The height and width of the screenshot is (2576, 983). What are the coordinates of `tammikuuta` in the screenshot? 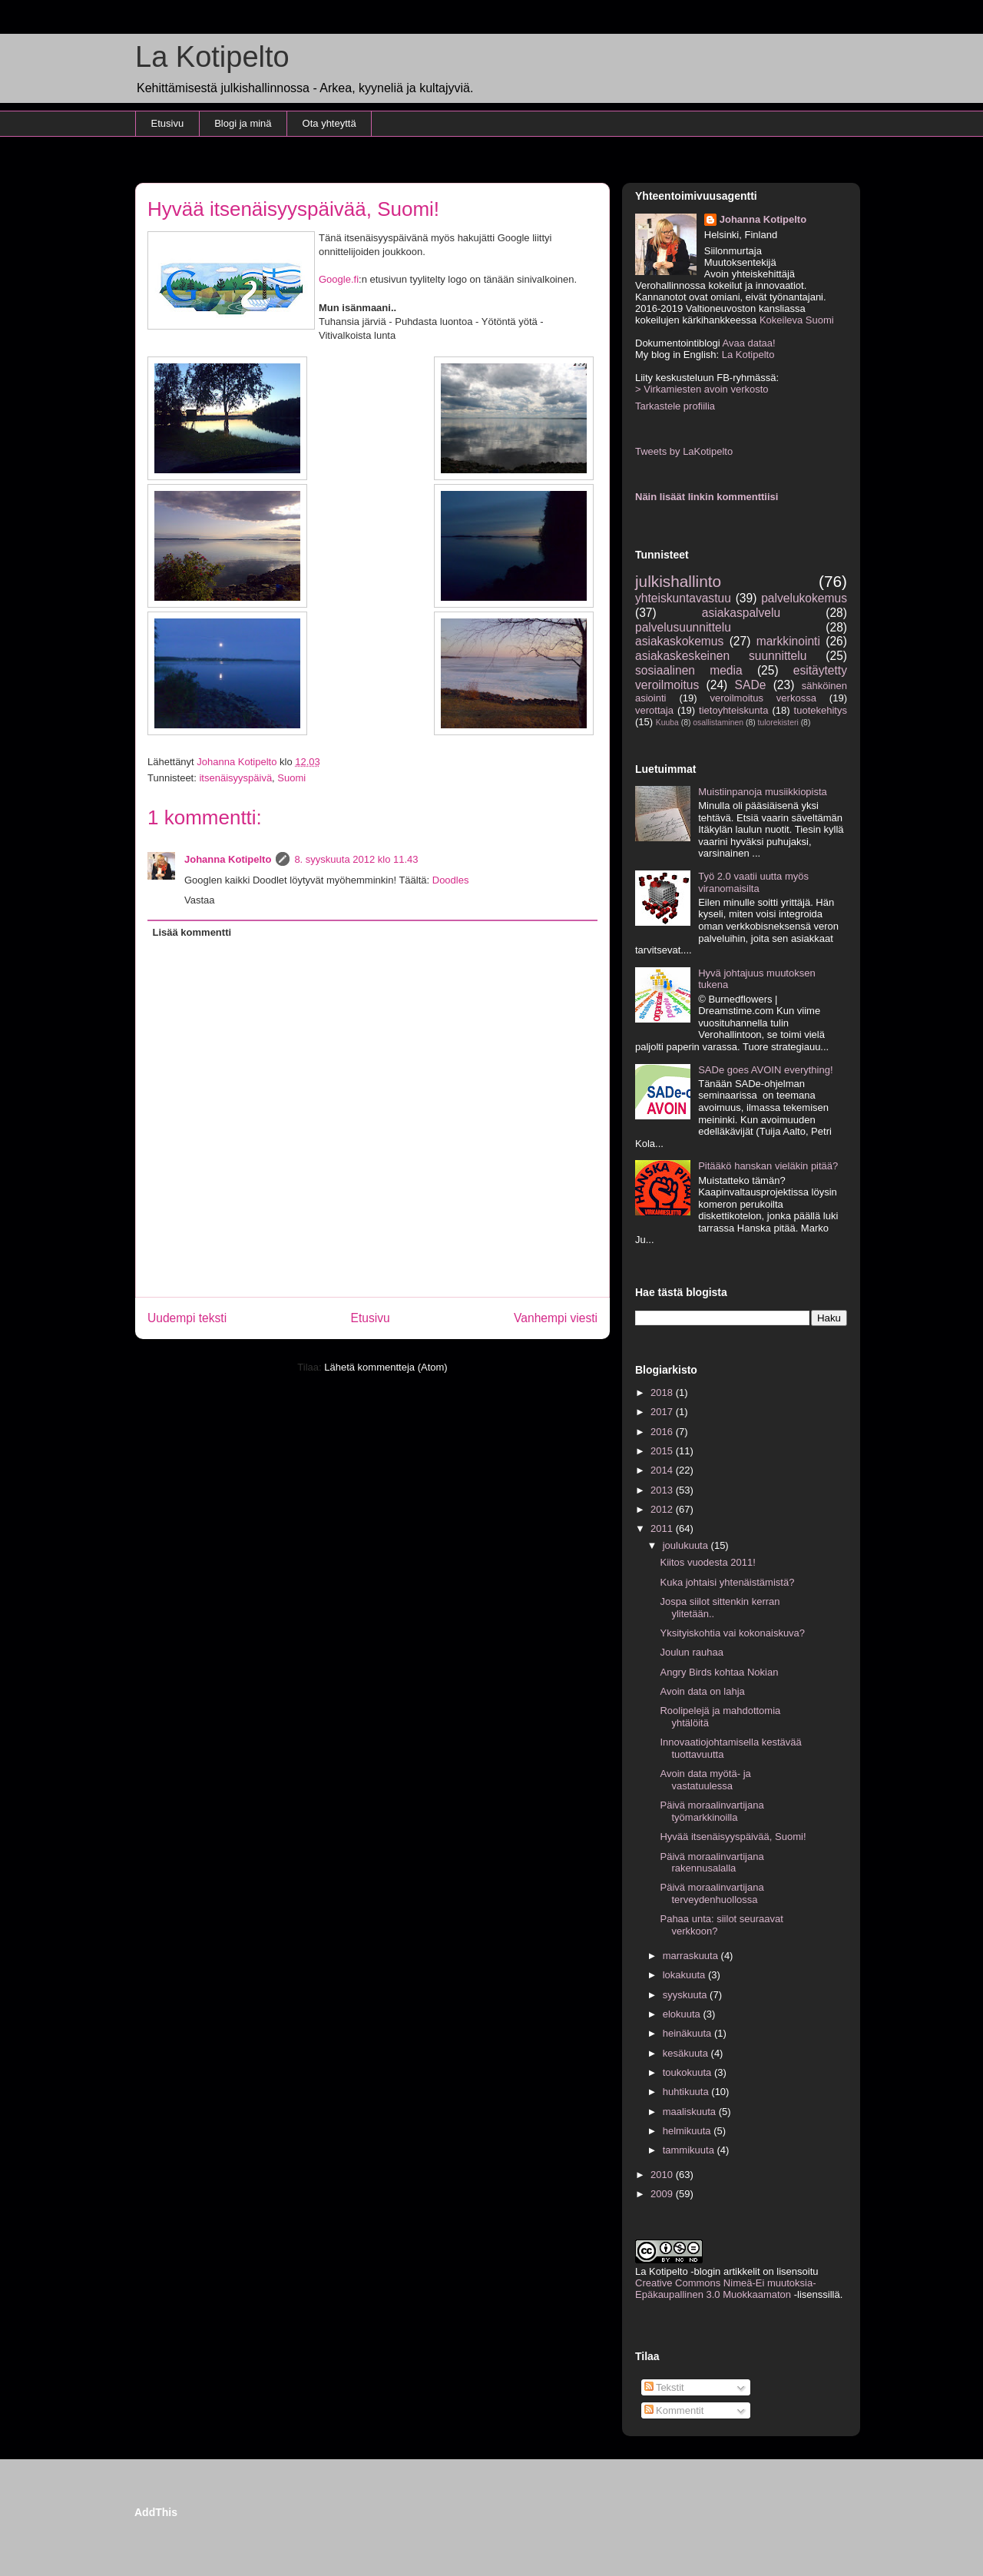 It's located at (690, 2150).